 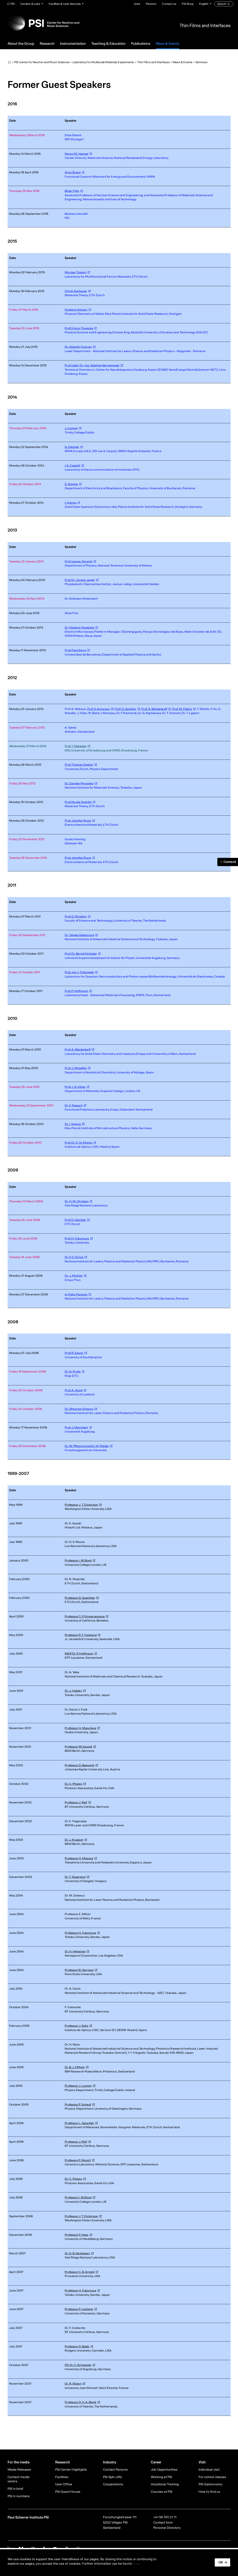 What do you see at coordinates (89, 1446) in the screenshot?
I see `Dr. W. Pfleging and Dr. M.` at bounding box center [89, 1446].